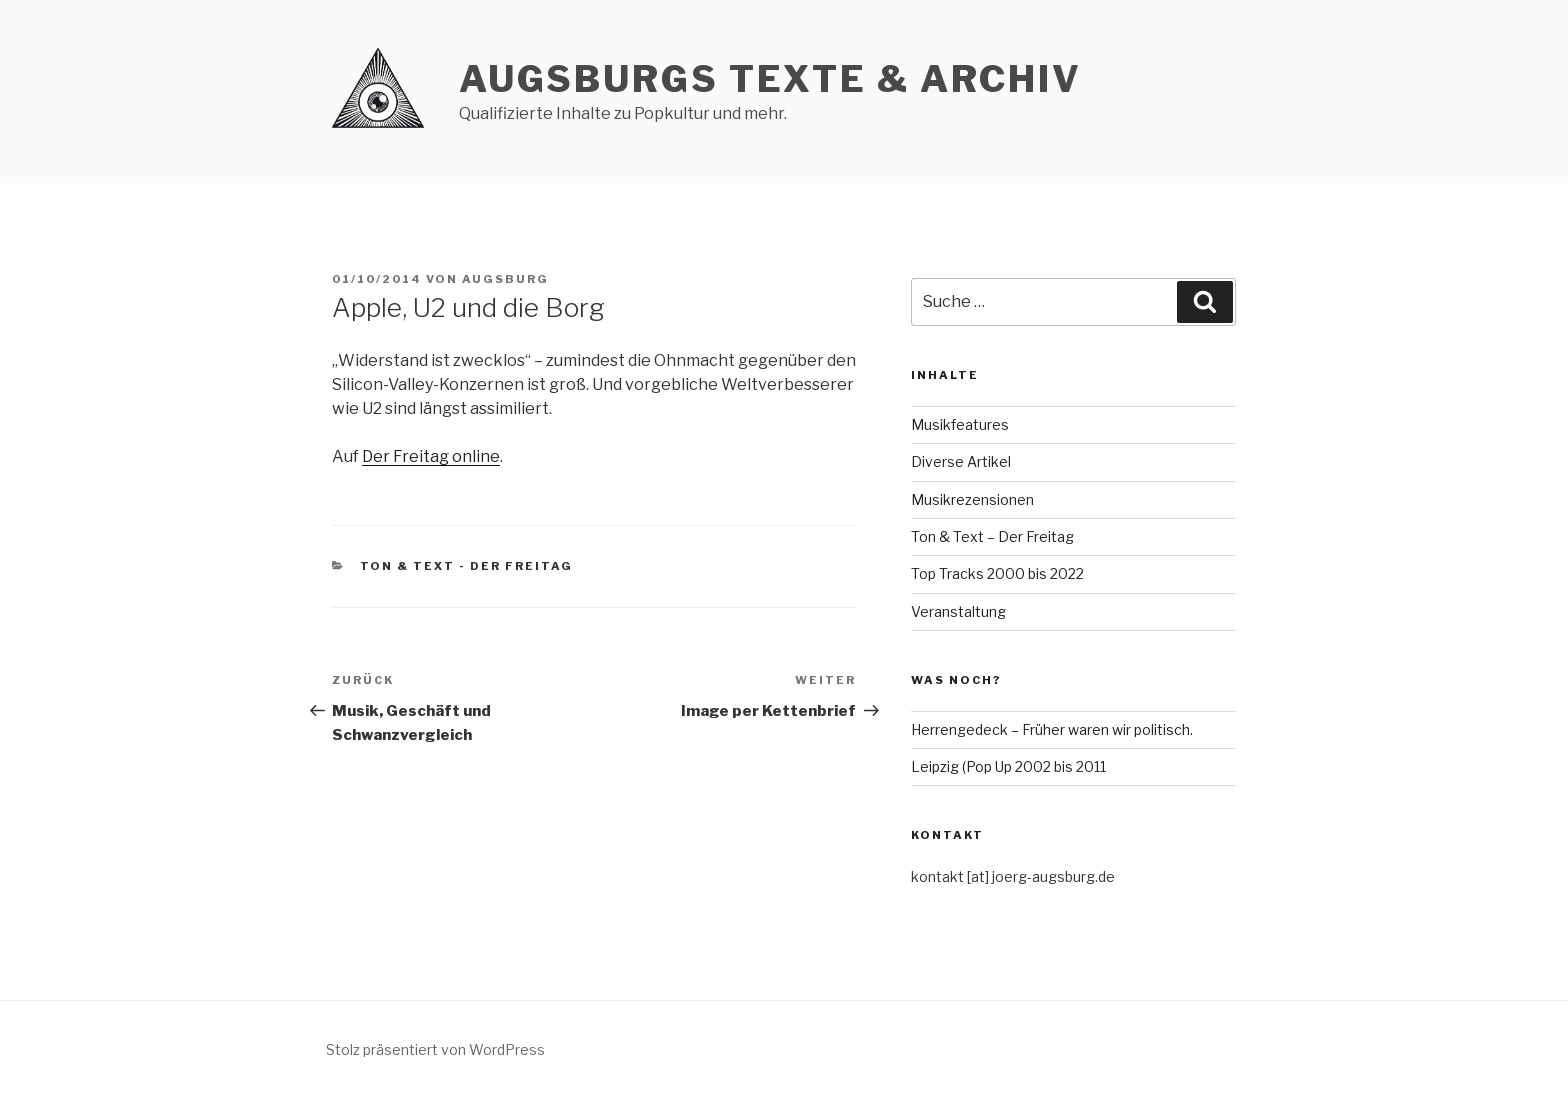 This screenshot has height=1096, width=1568. I want to click on Der Freitag online, so click(431, 456).